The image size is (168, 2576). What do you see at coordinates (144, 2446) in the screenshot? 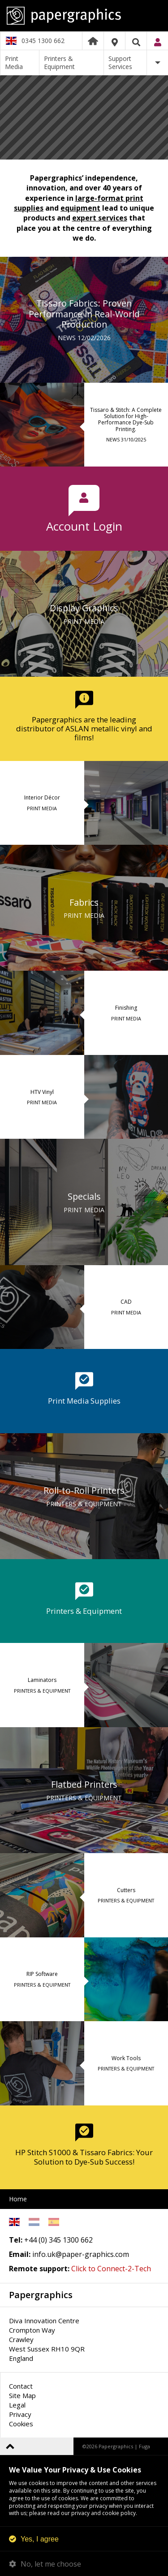
I see `Fuga` at bounding box center [144, 2446].